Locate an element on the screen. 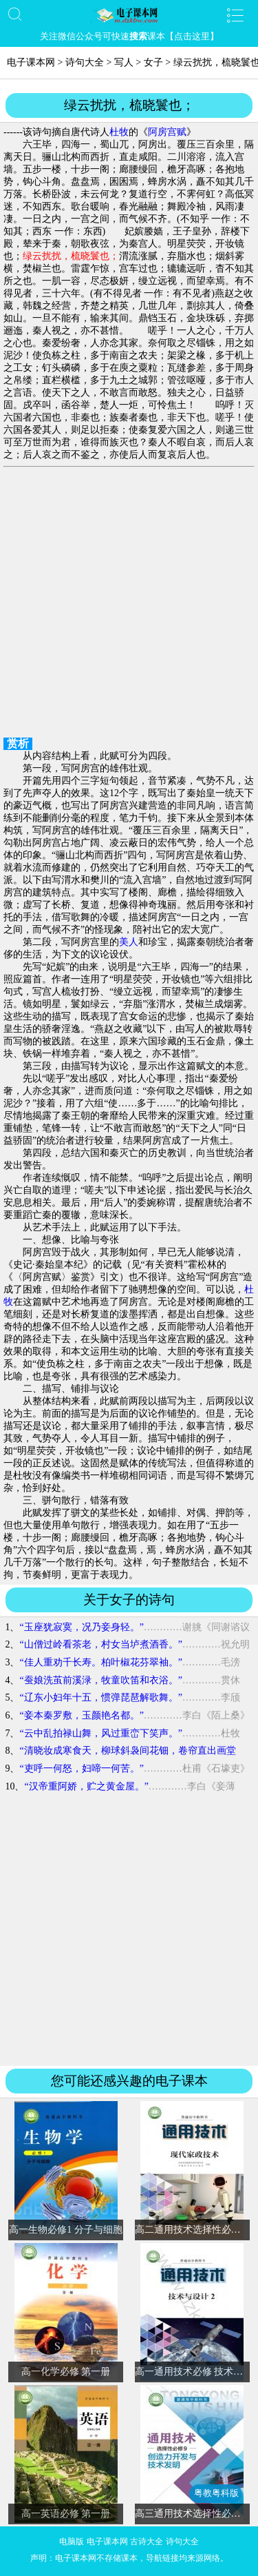 The width and height of the screenshot is (258, 2576). 高一英语必修 第一册 is located at coordinates (66, 2513).